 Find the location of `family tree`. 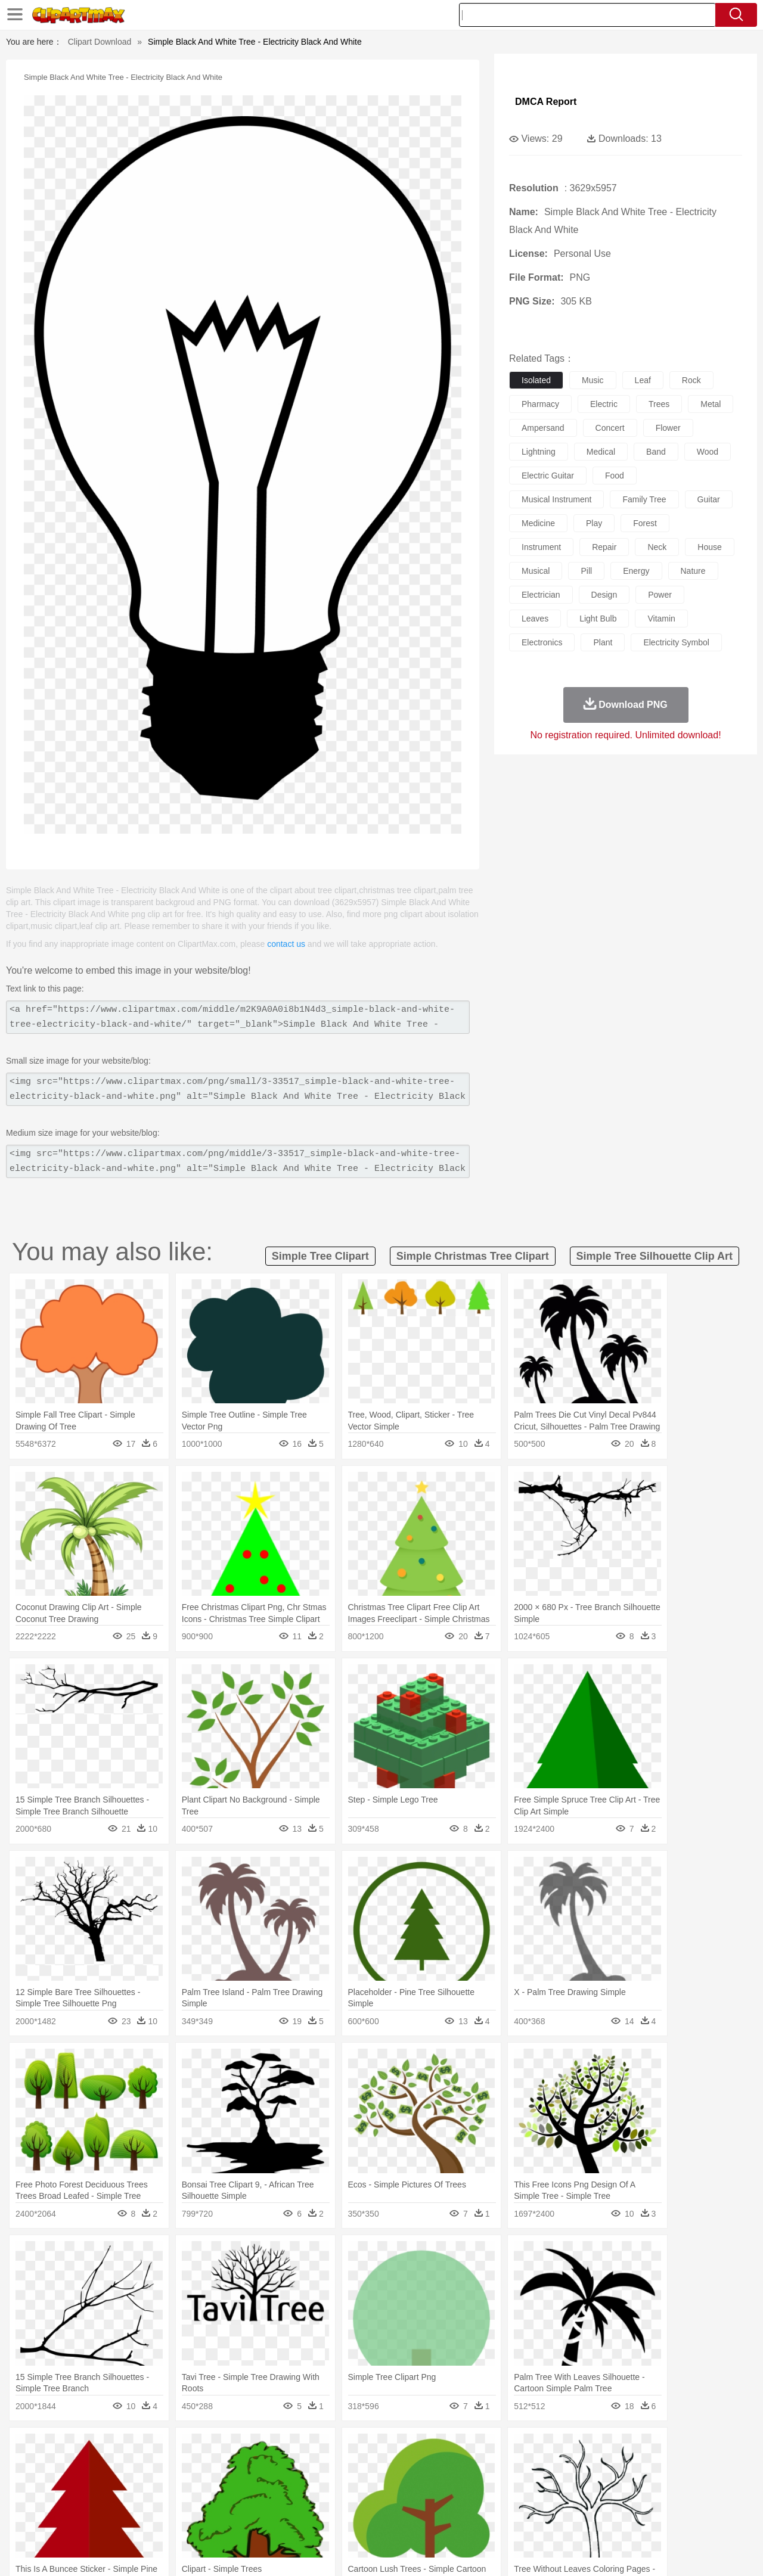

family tree is located at coordinates (644, 499).